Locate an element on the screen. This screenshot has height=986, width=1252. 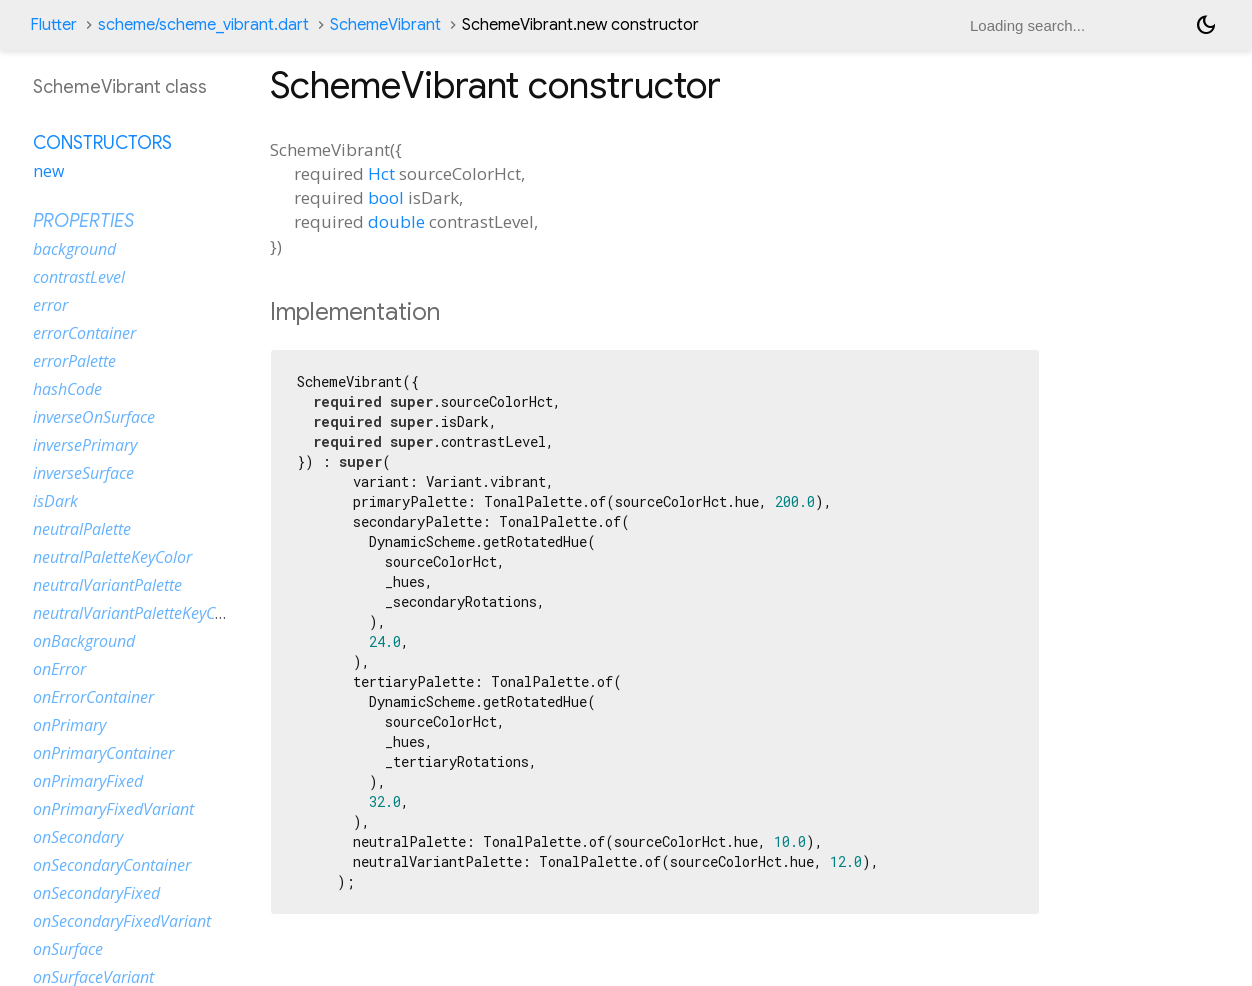
inversePrimary is located at coordinates (85, 445).